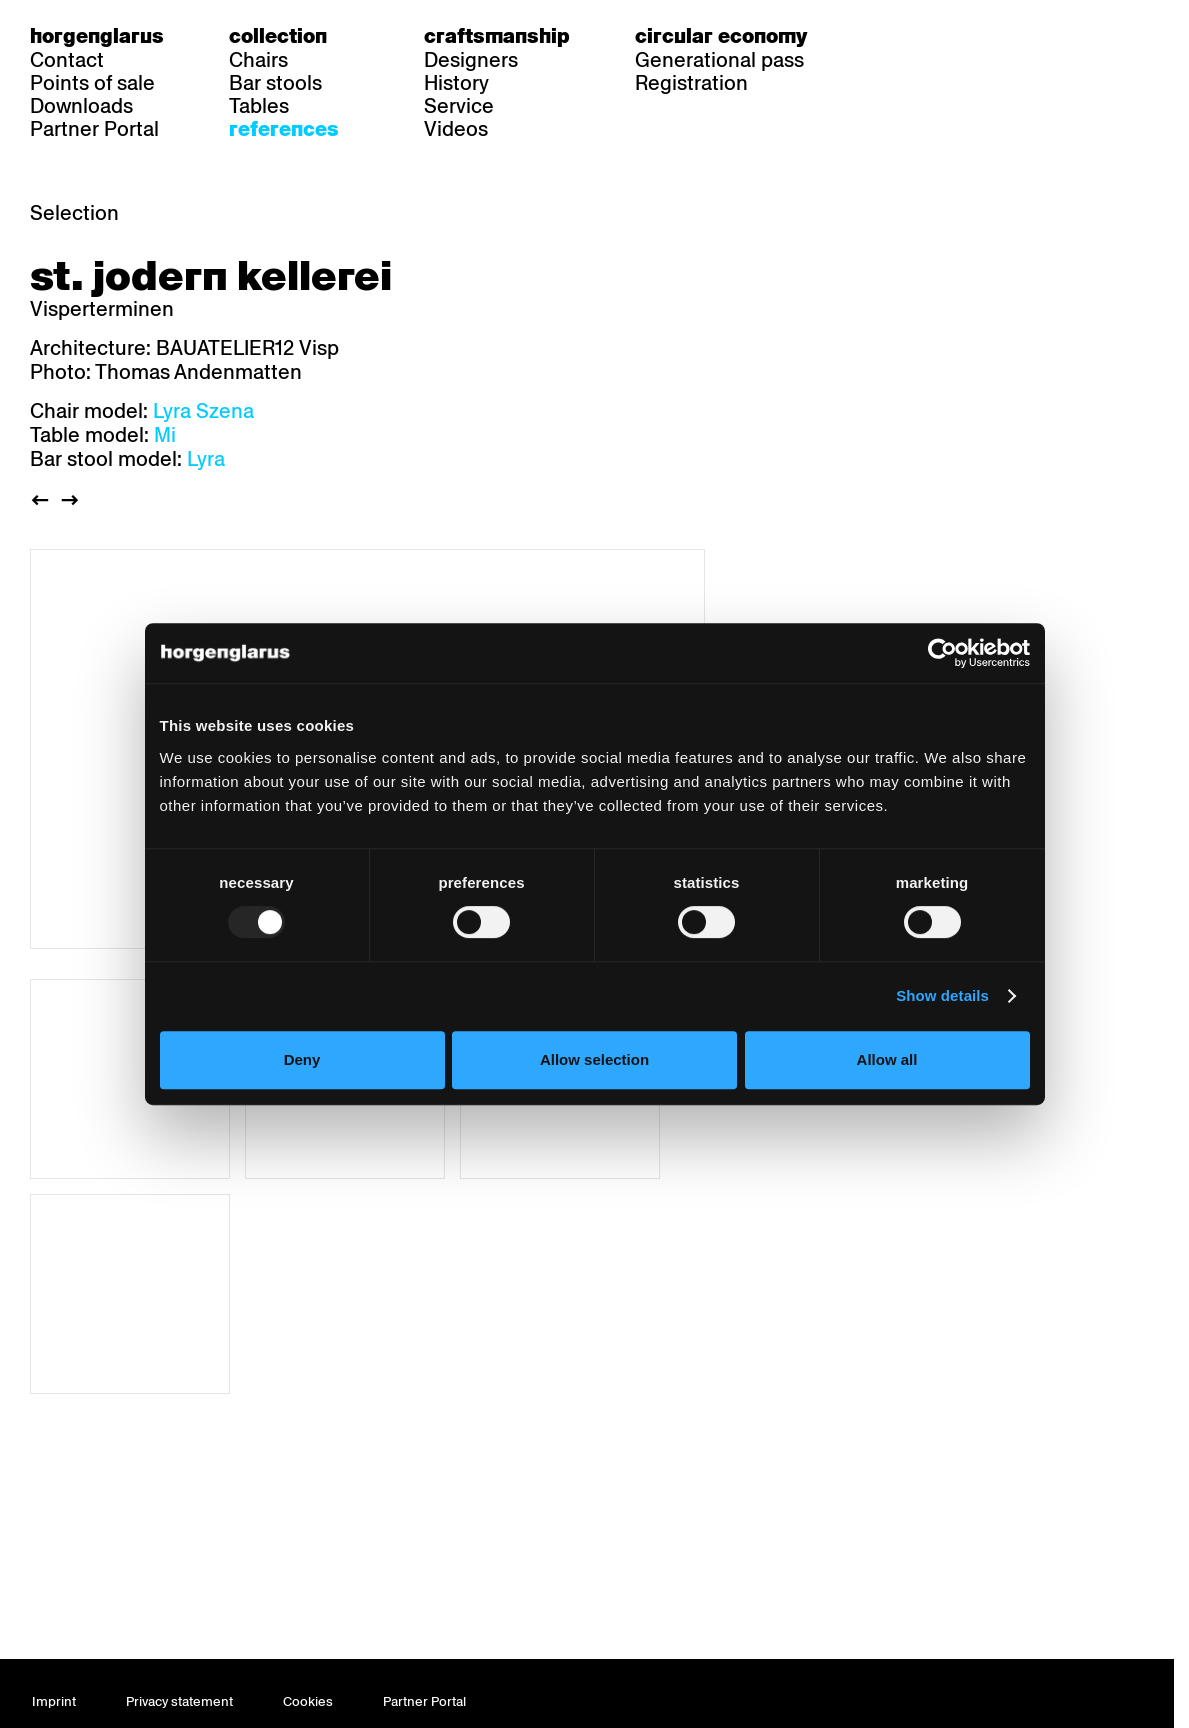 The image size is (1189, 1728). Describe the element at coordinates (165, 435) in the screenshot. I see `Mi` at that location.